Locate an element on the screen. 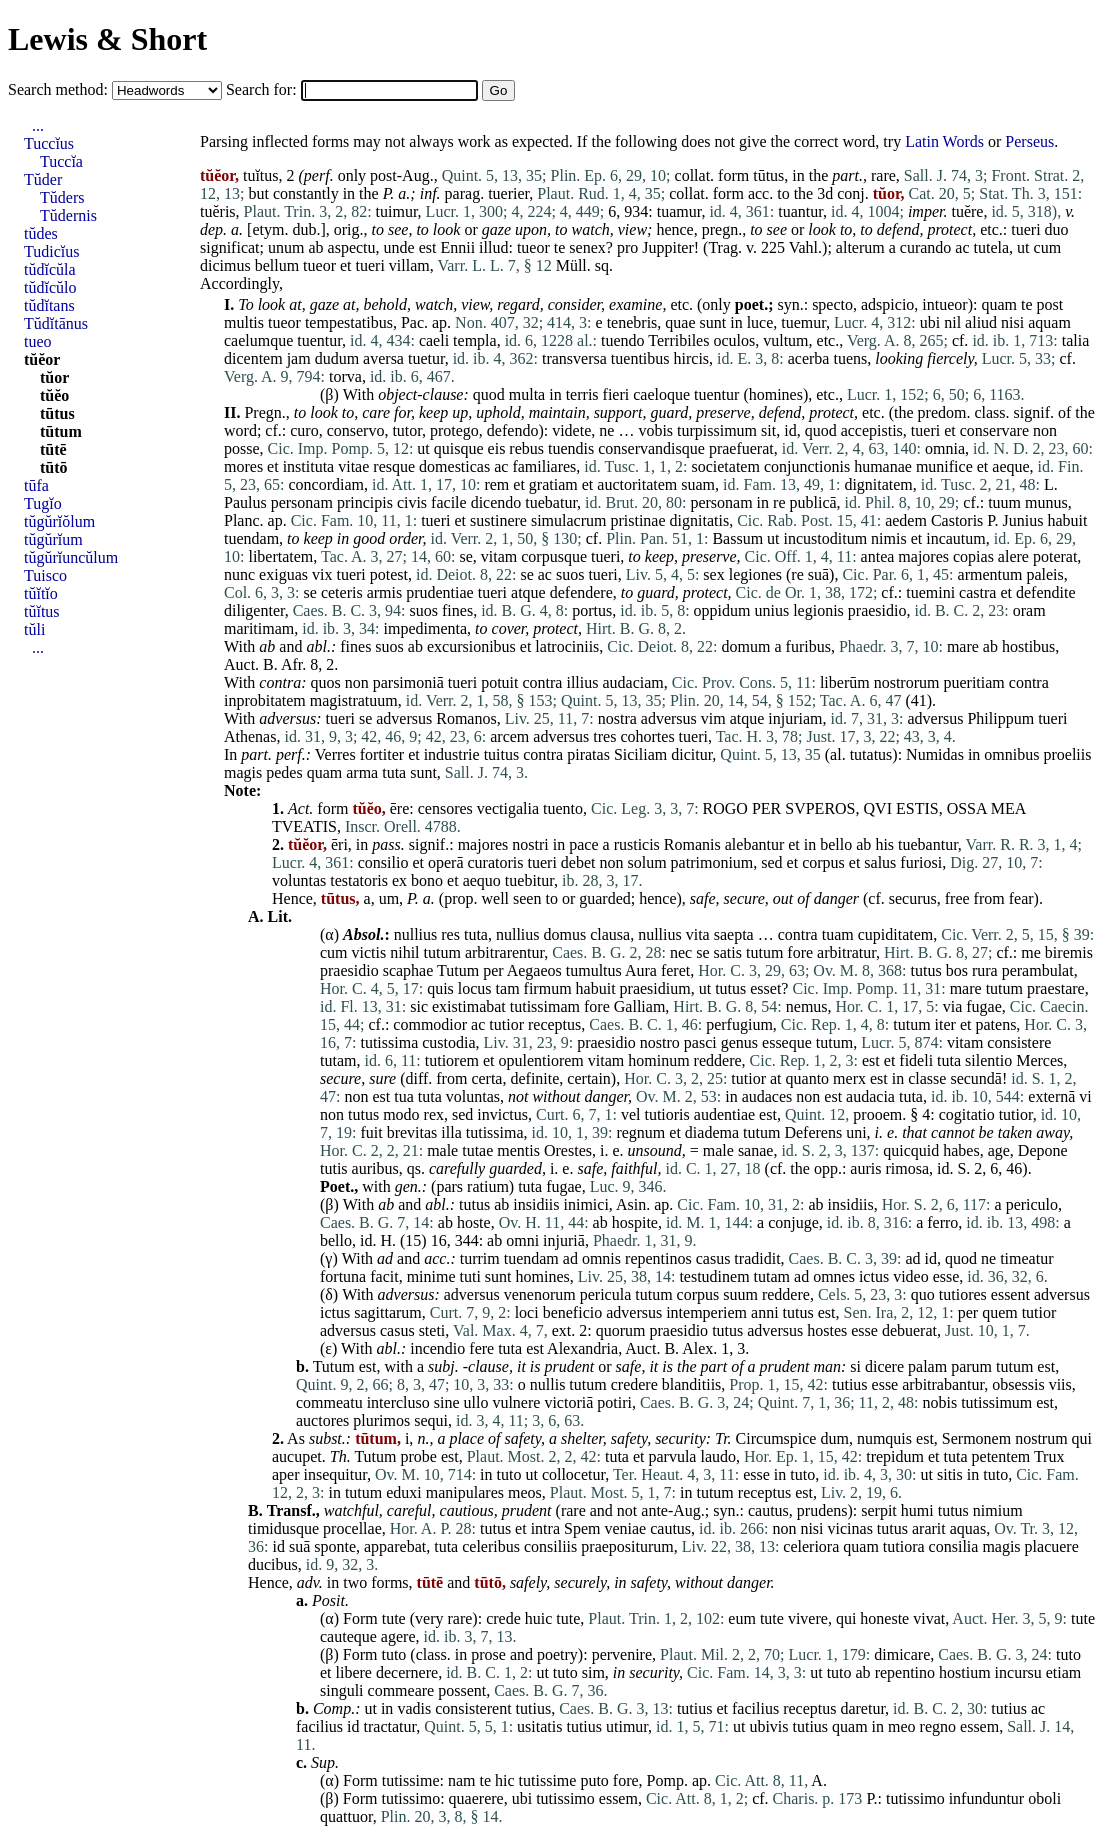 The height and width of the screenshot is (1826, 1119). Juppiter is located at coordinates (668, 247).